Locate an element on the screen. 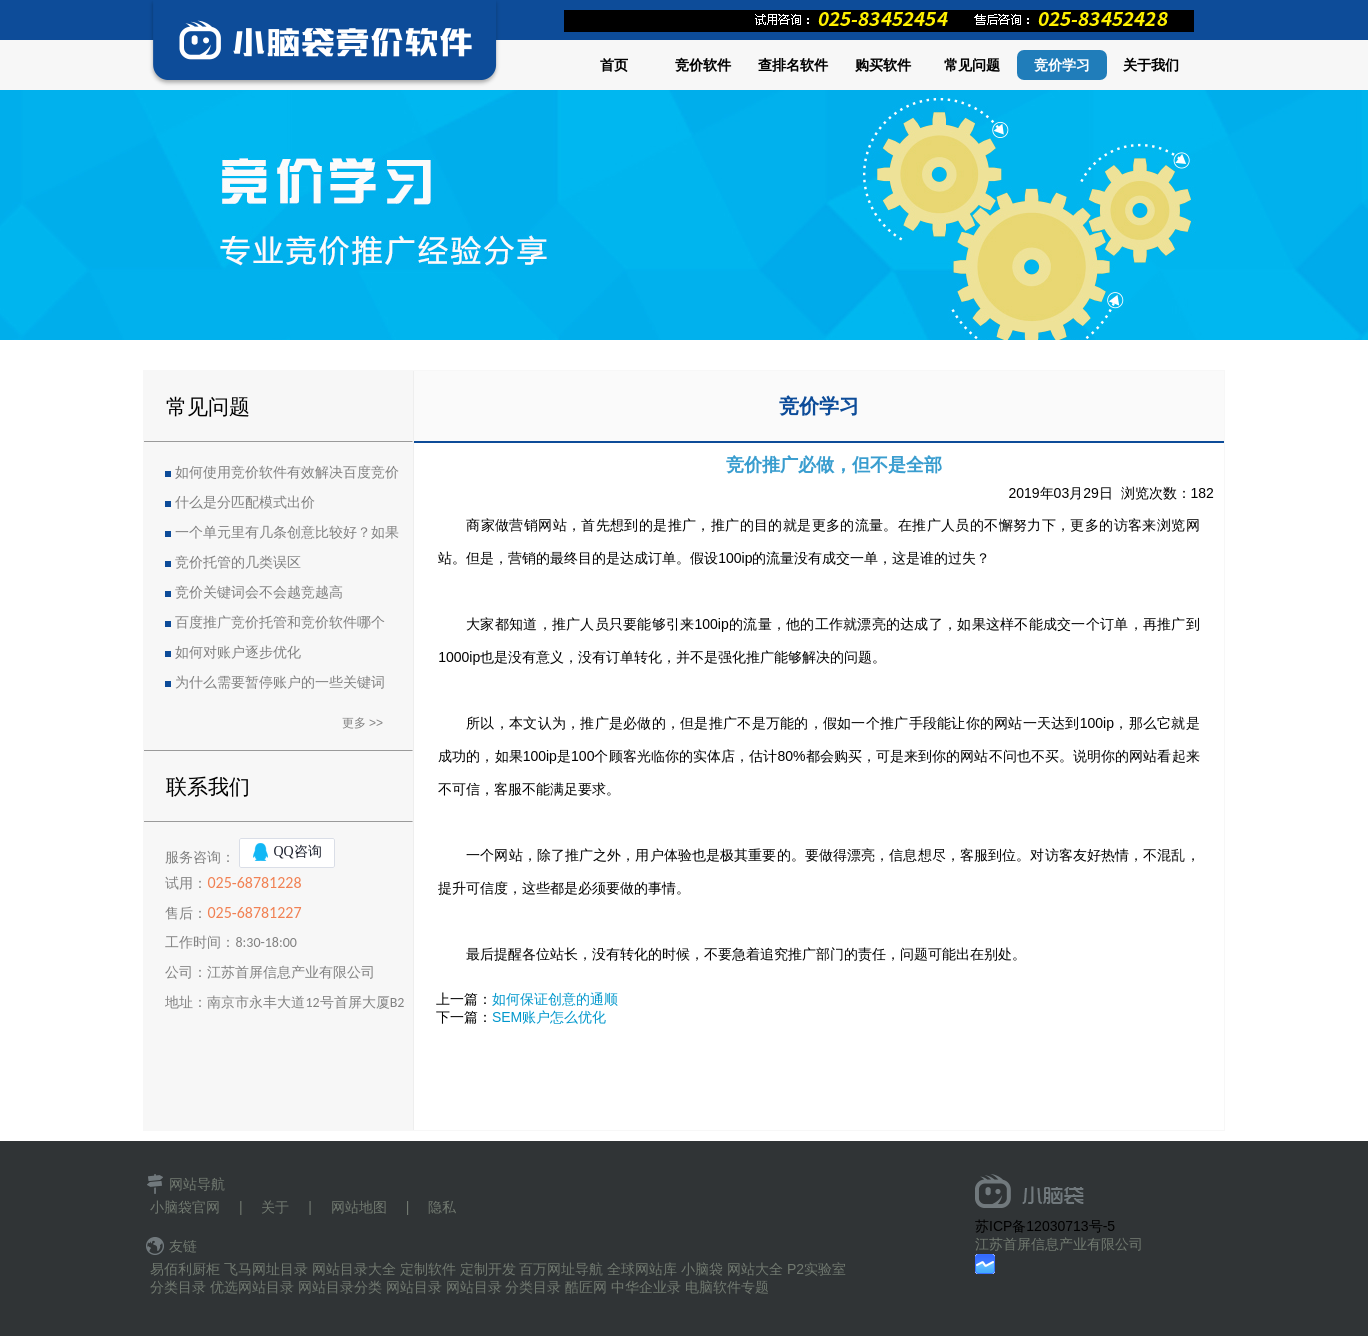 The image size is (1368, 1336). P2实验室 is located at coordinates (816, 1269).